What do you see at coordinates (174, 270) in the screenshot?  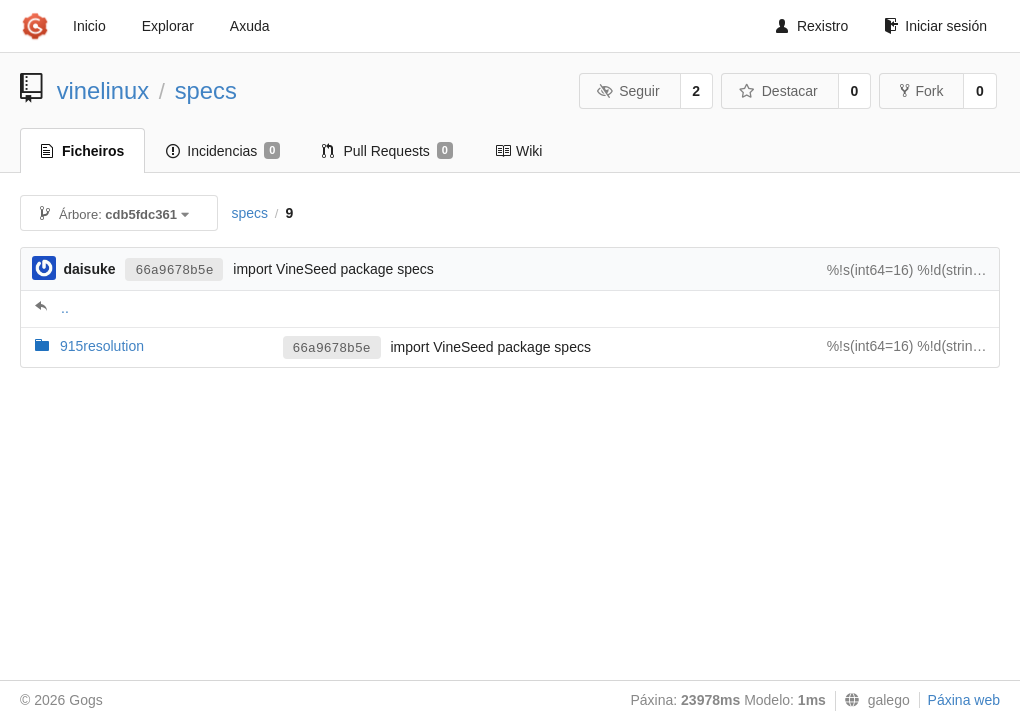 I see `66a9678b5e` at bounding box center [174, 270].